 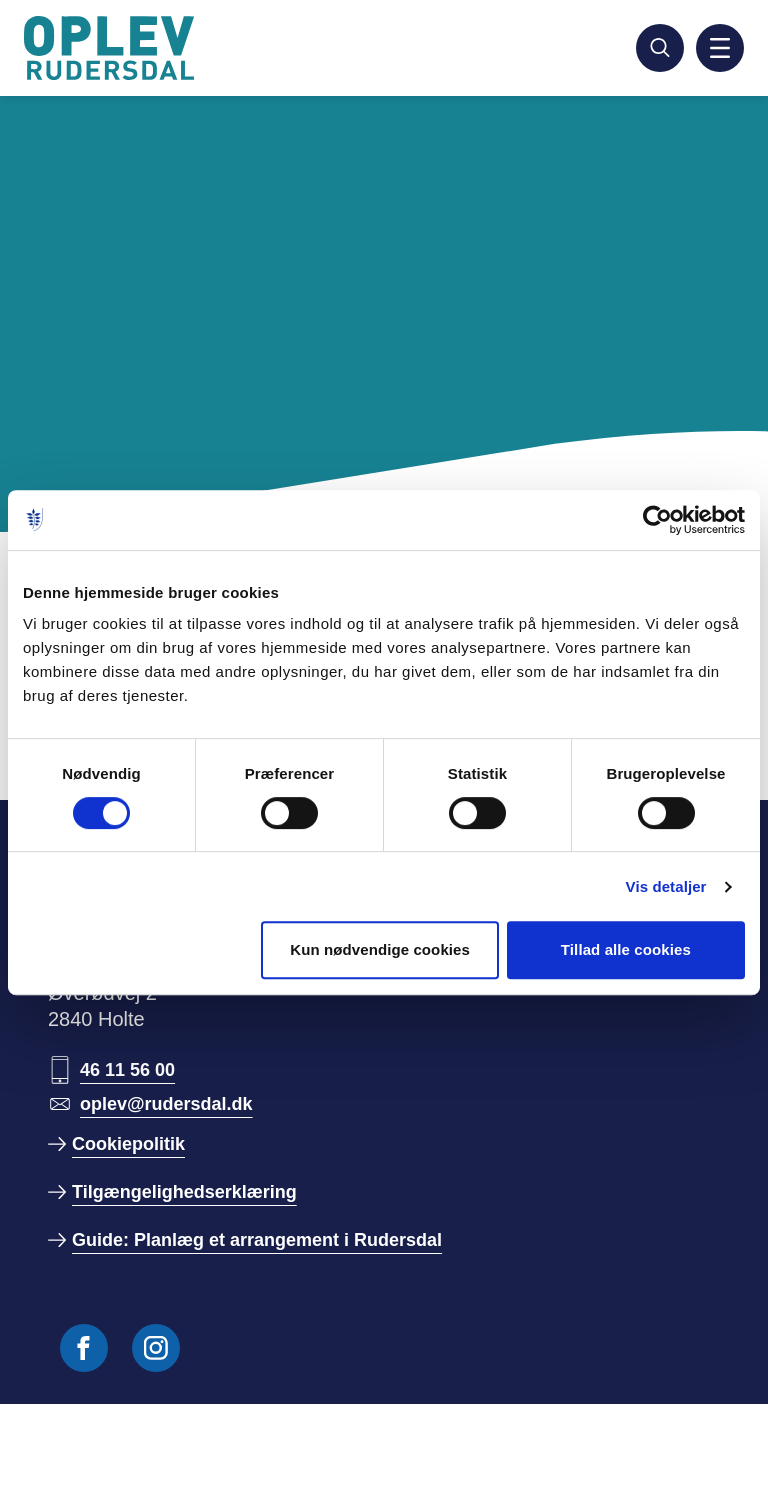 What do you see at coordinates (257, 1240) in the screenshot?
I see `Guide: Planlæg et arrangement i Rudersdal` at bounding box center [257, 1240].